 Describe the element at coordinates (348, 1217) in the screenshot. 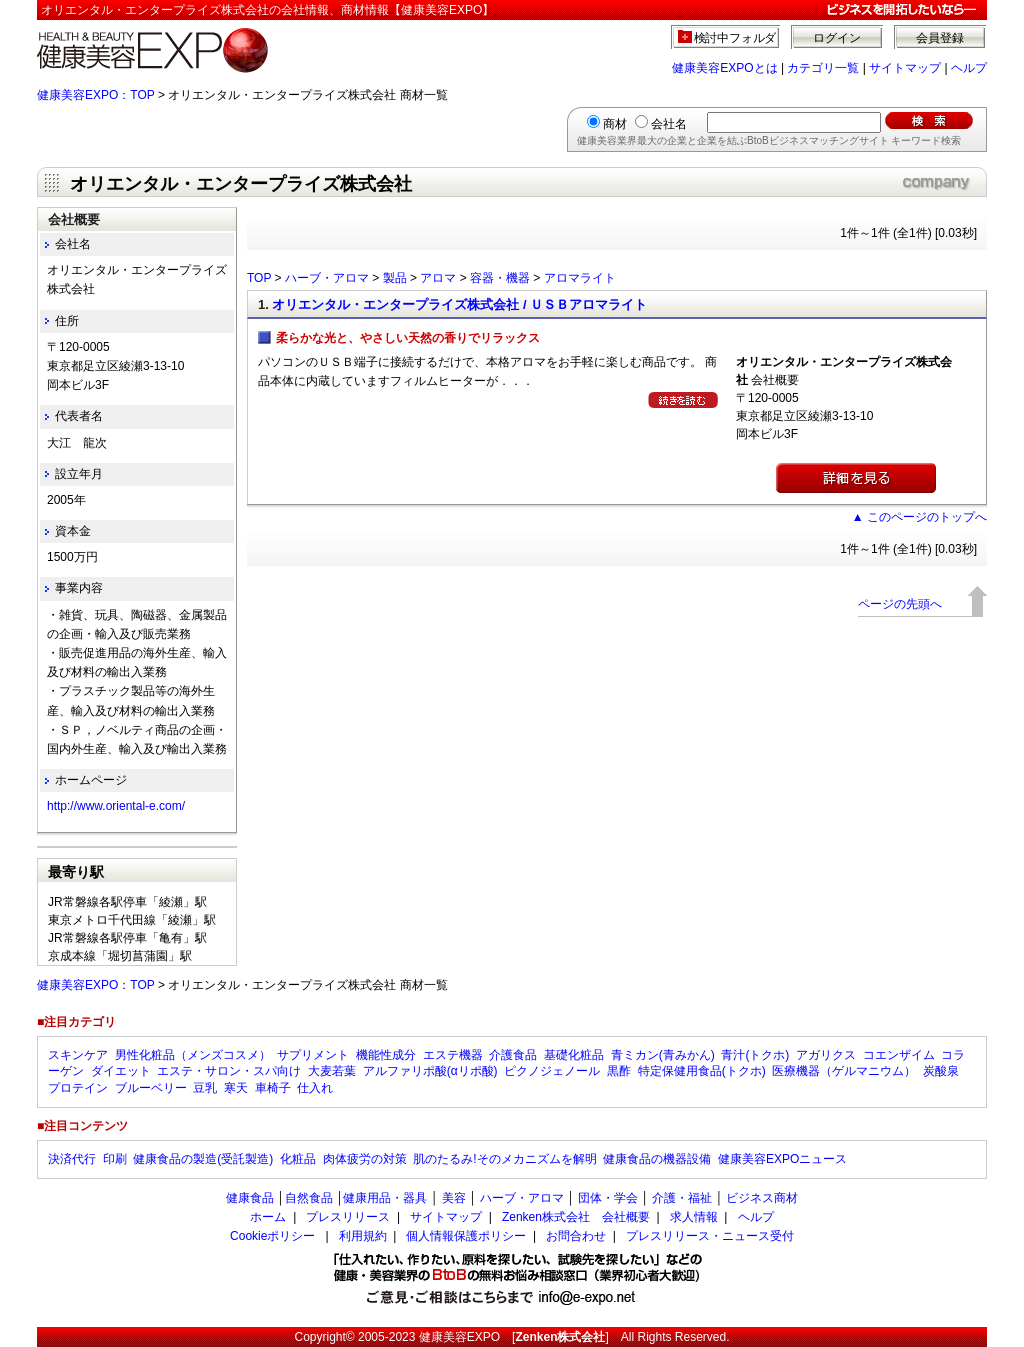

I see `プレスリリース` at that location.